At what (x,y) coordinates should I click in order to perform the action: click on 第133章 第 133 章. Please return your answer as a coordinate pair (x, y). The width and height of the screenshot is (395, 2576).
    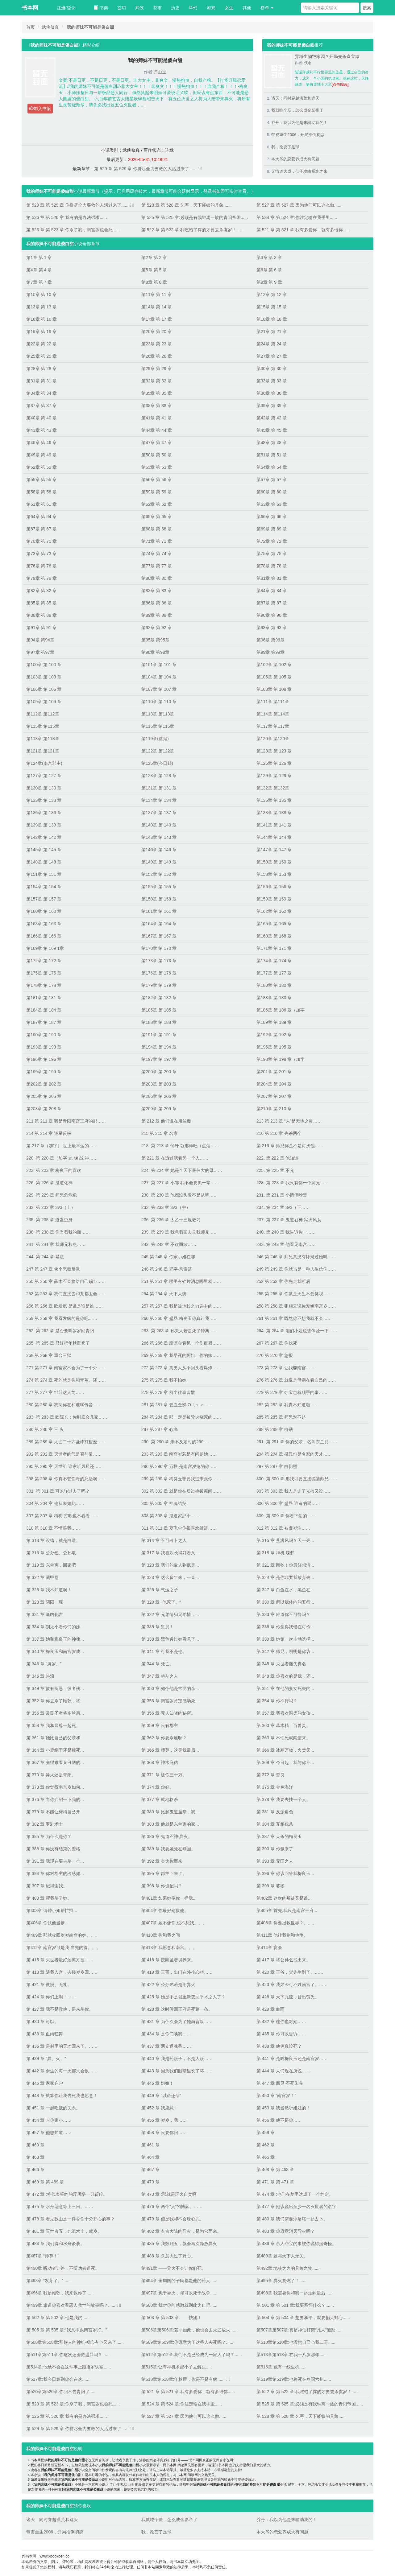
    Looking at the image, I should click on (43, 800).